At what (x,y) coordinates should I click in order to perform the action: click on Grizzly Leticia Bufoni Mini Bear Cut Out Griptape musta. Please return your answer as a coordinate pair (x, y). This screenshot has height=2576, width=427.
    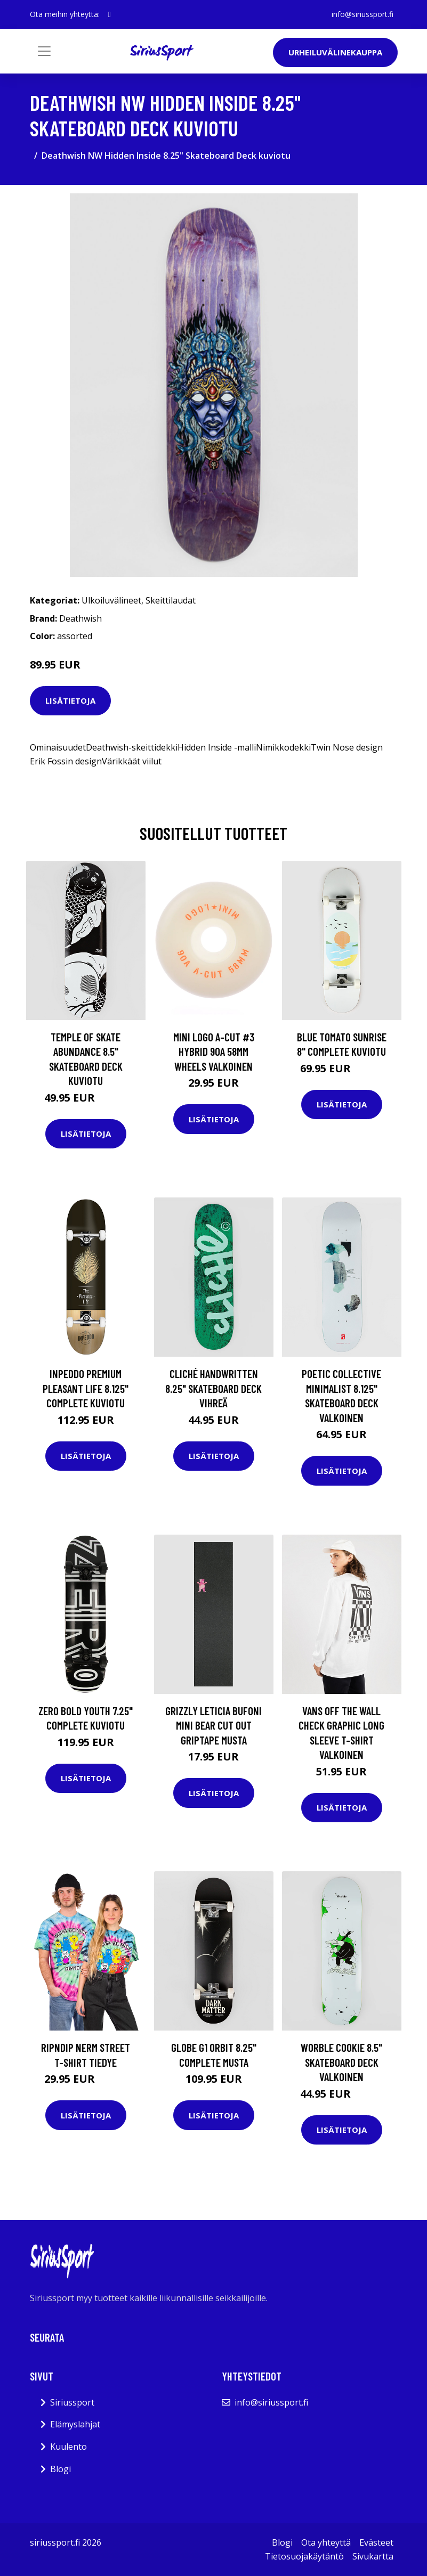
    Looking at the image, I should click on (213, 1725).